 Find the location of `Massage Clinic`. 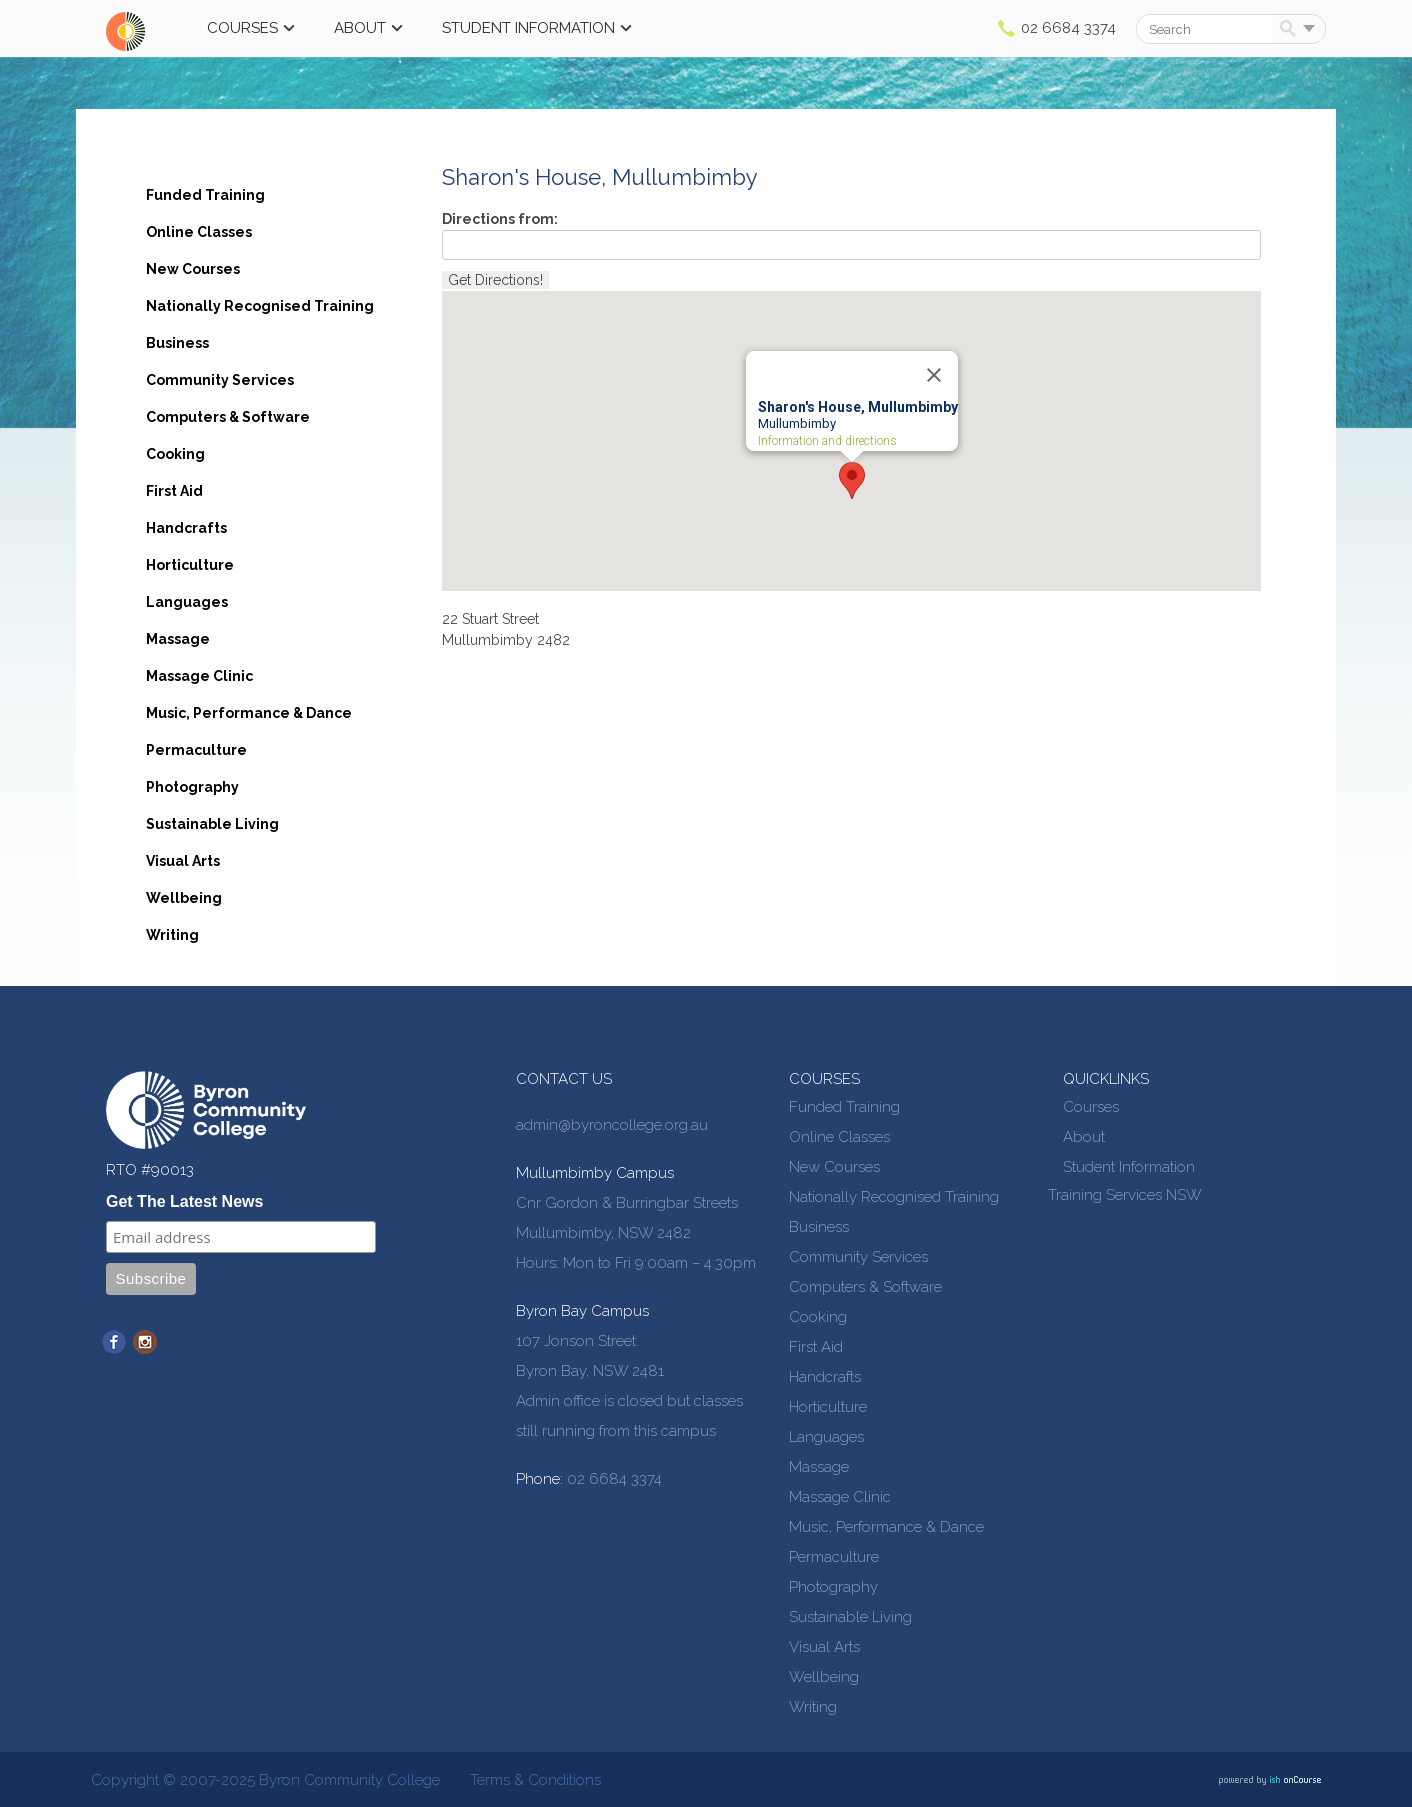

Massage Clinic is located at coordinates (199, 676).